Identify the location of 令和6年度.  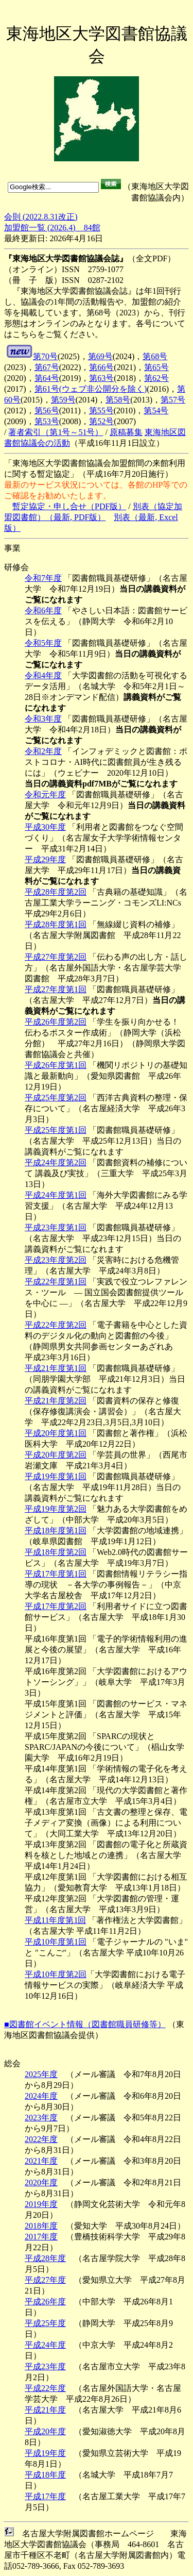
(43, 610).